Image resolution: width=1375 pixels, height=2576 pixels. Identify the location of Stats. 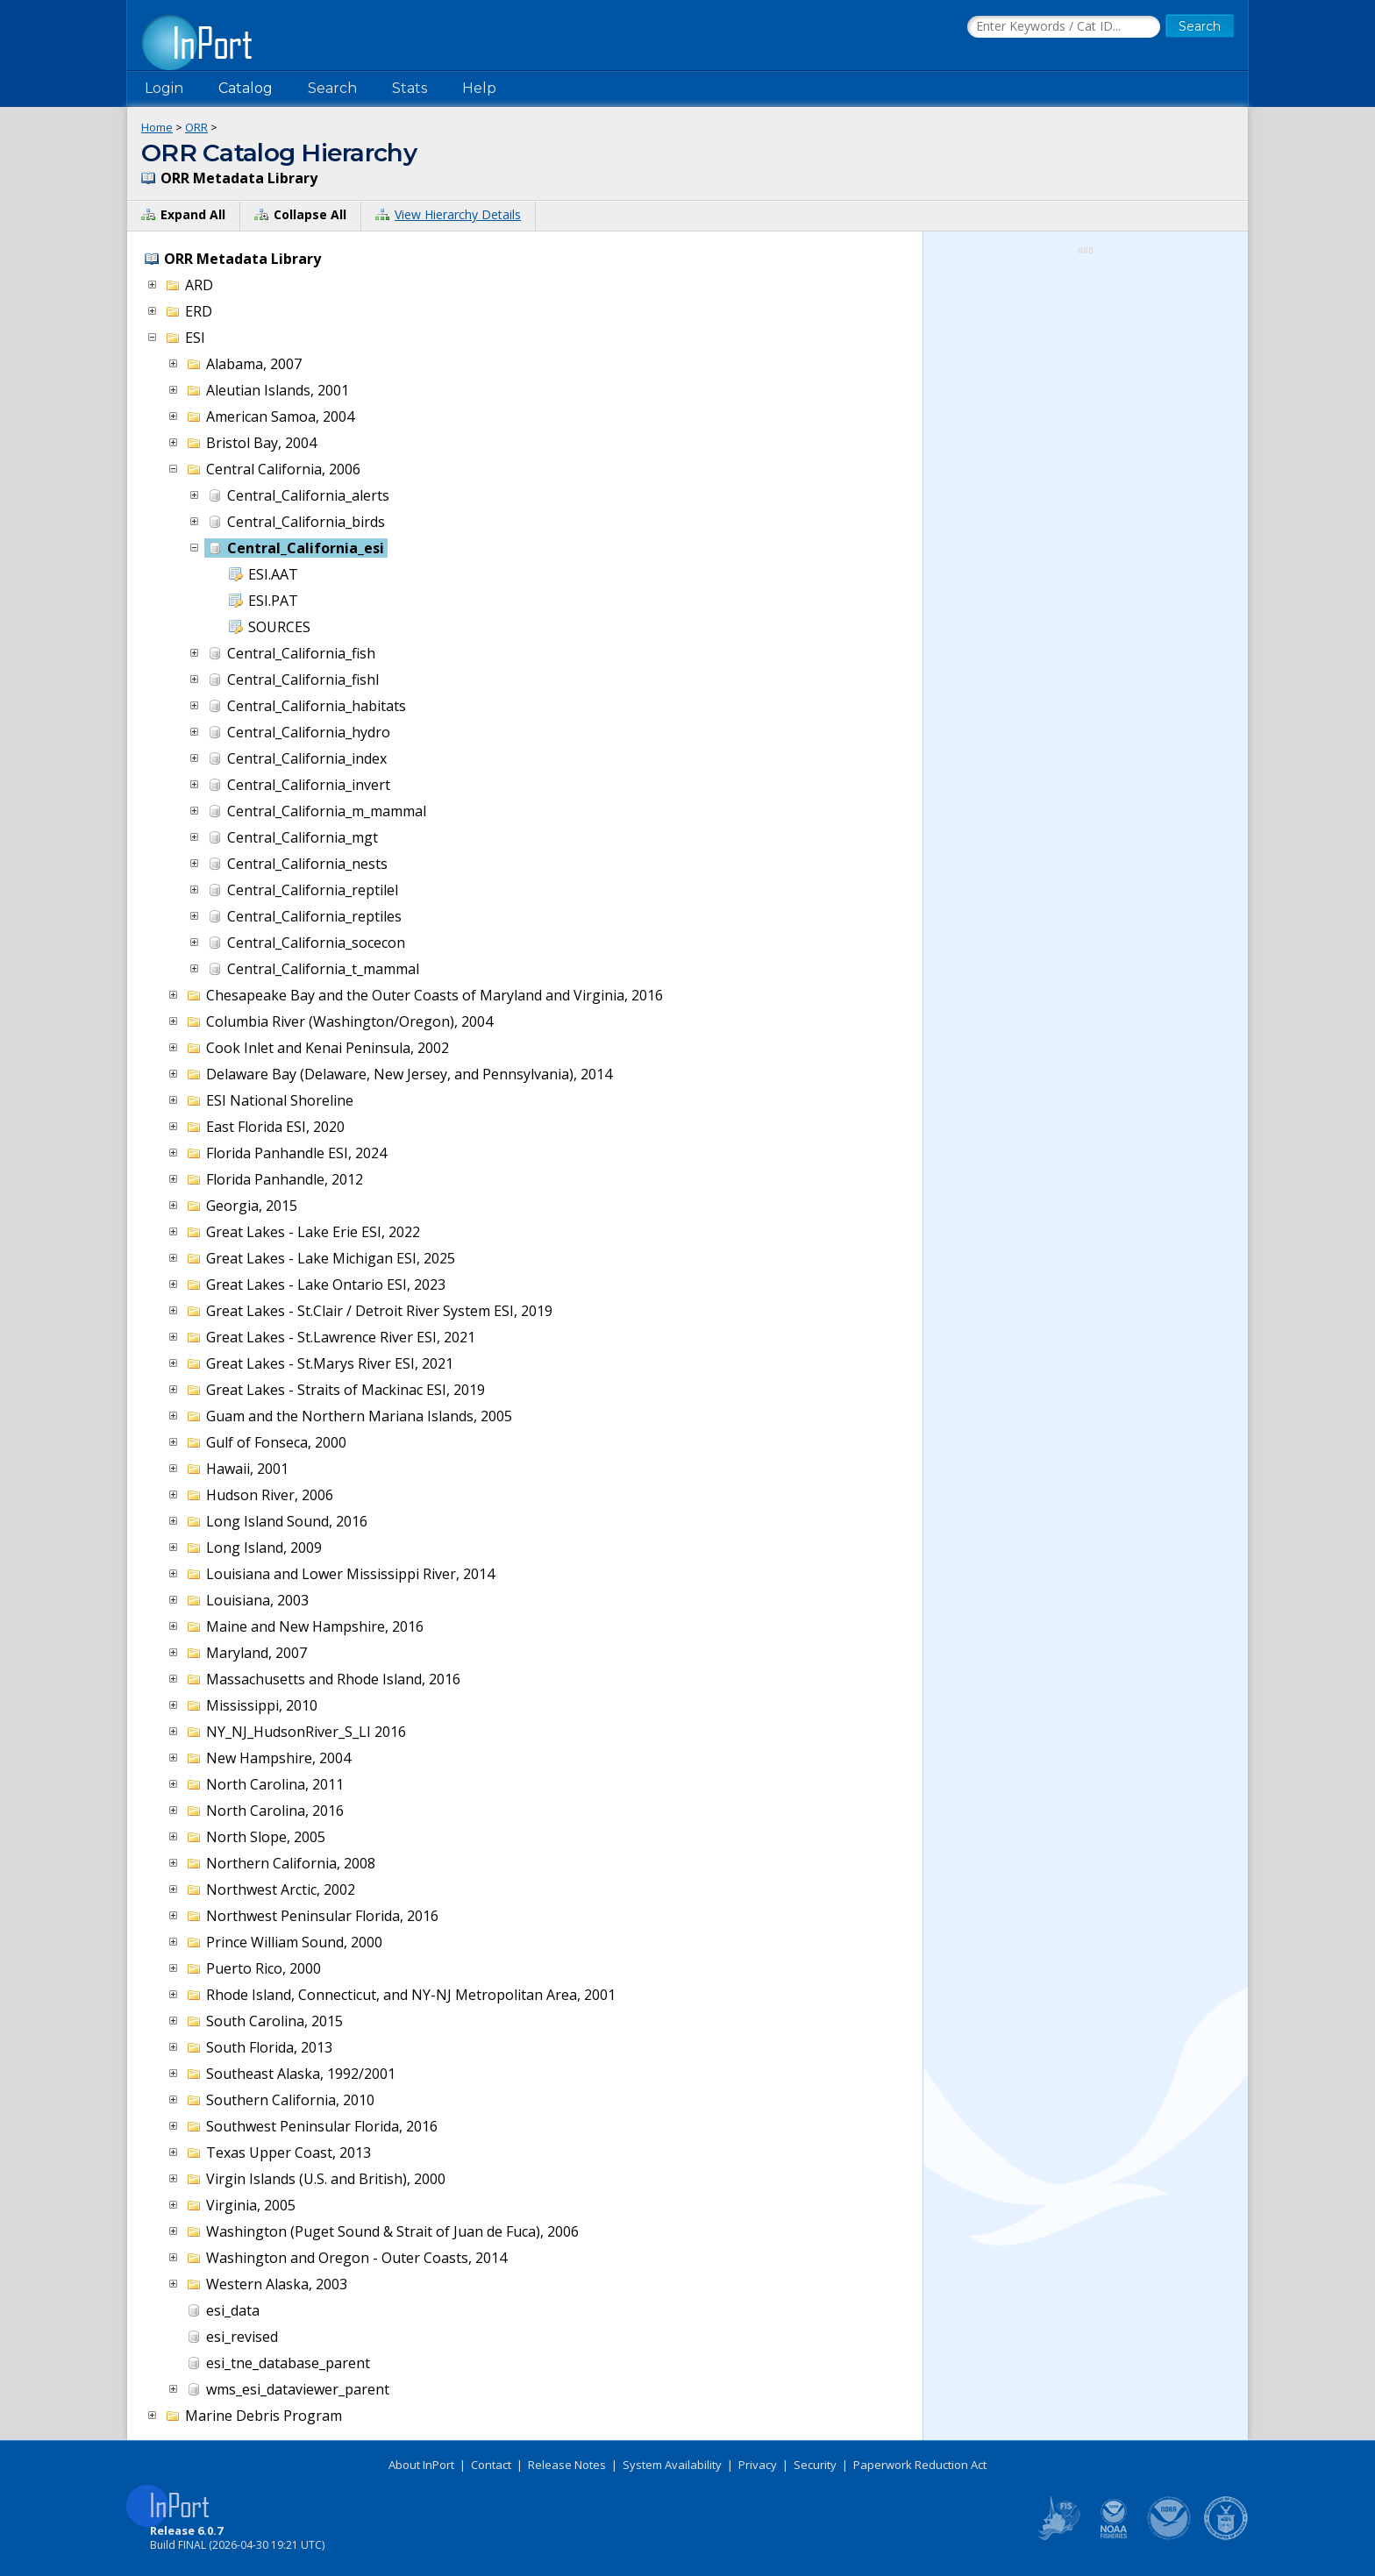
(409, 88).